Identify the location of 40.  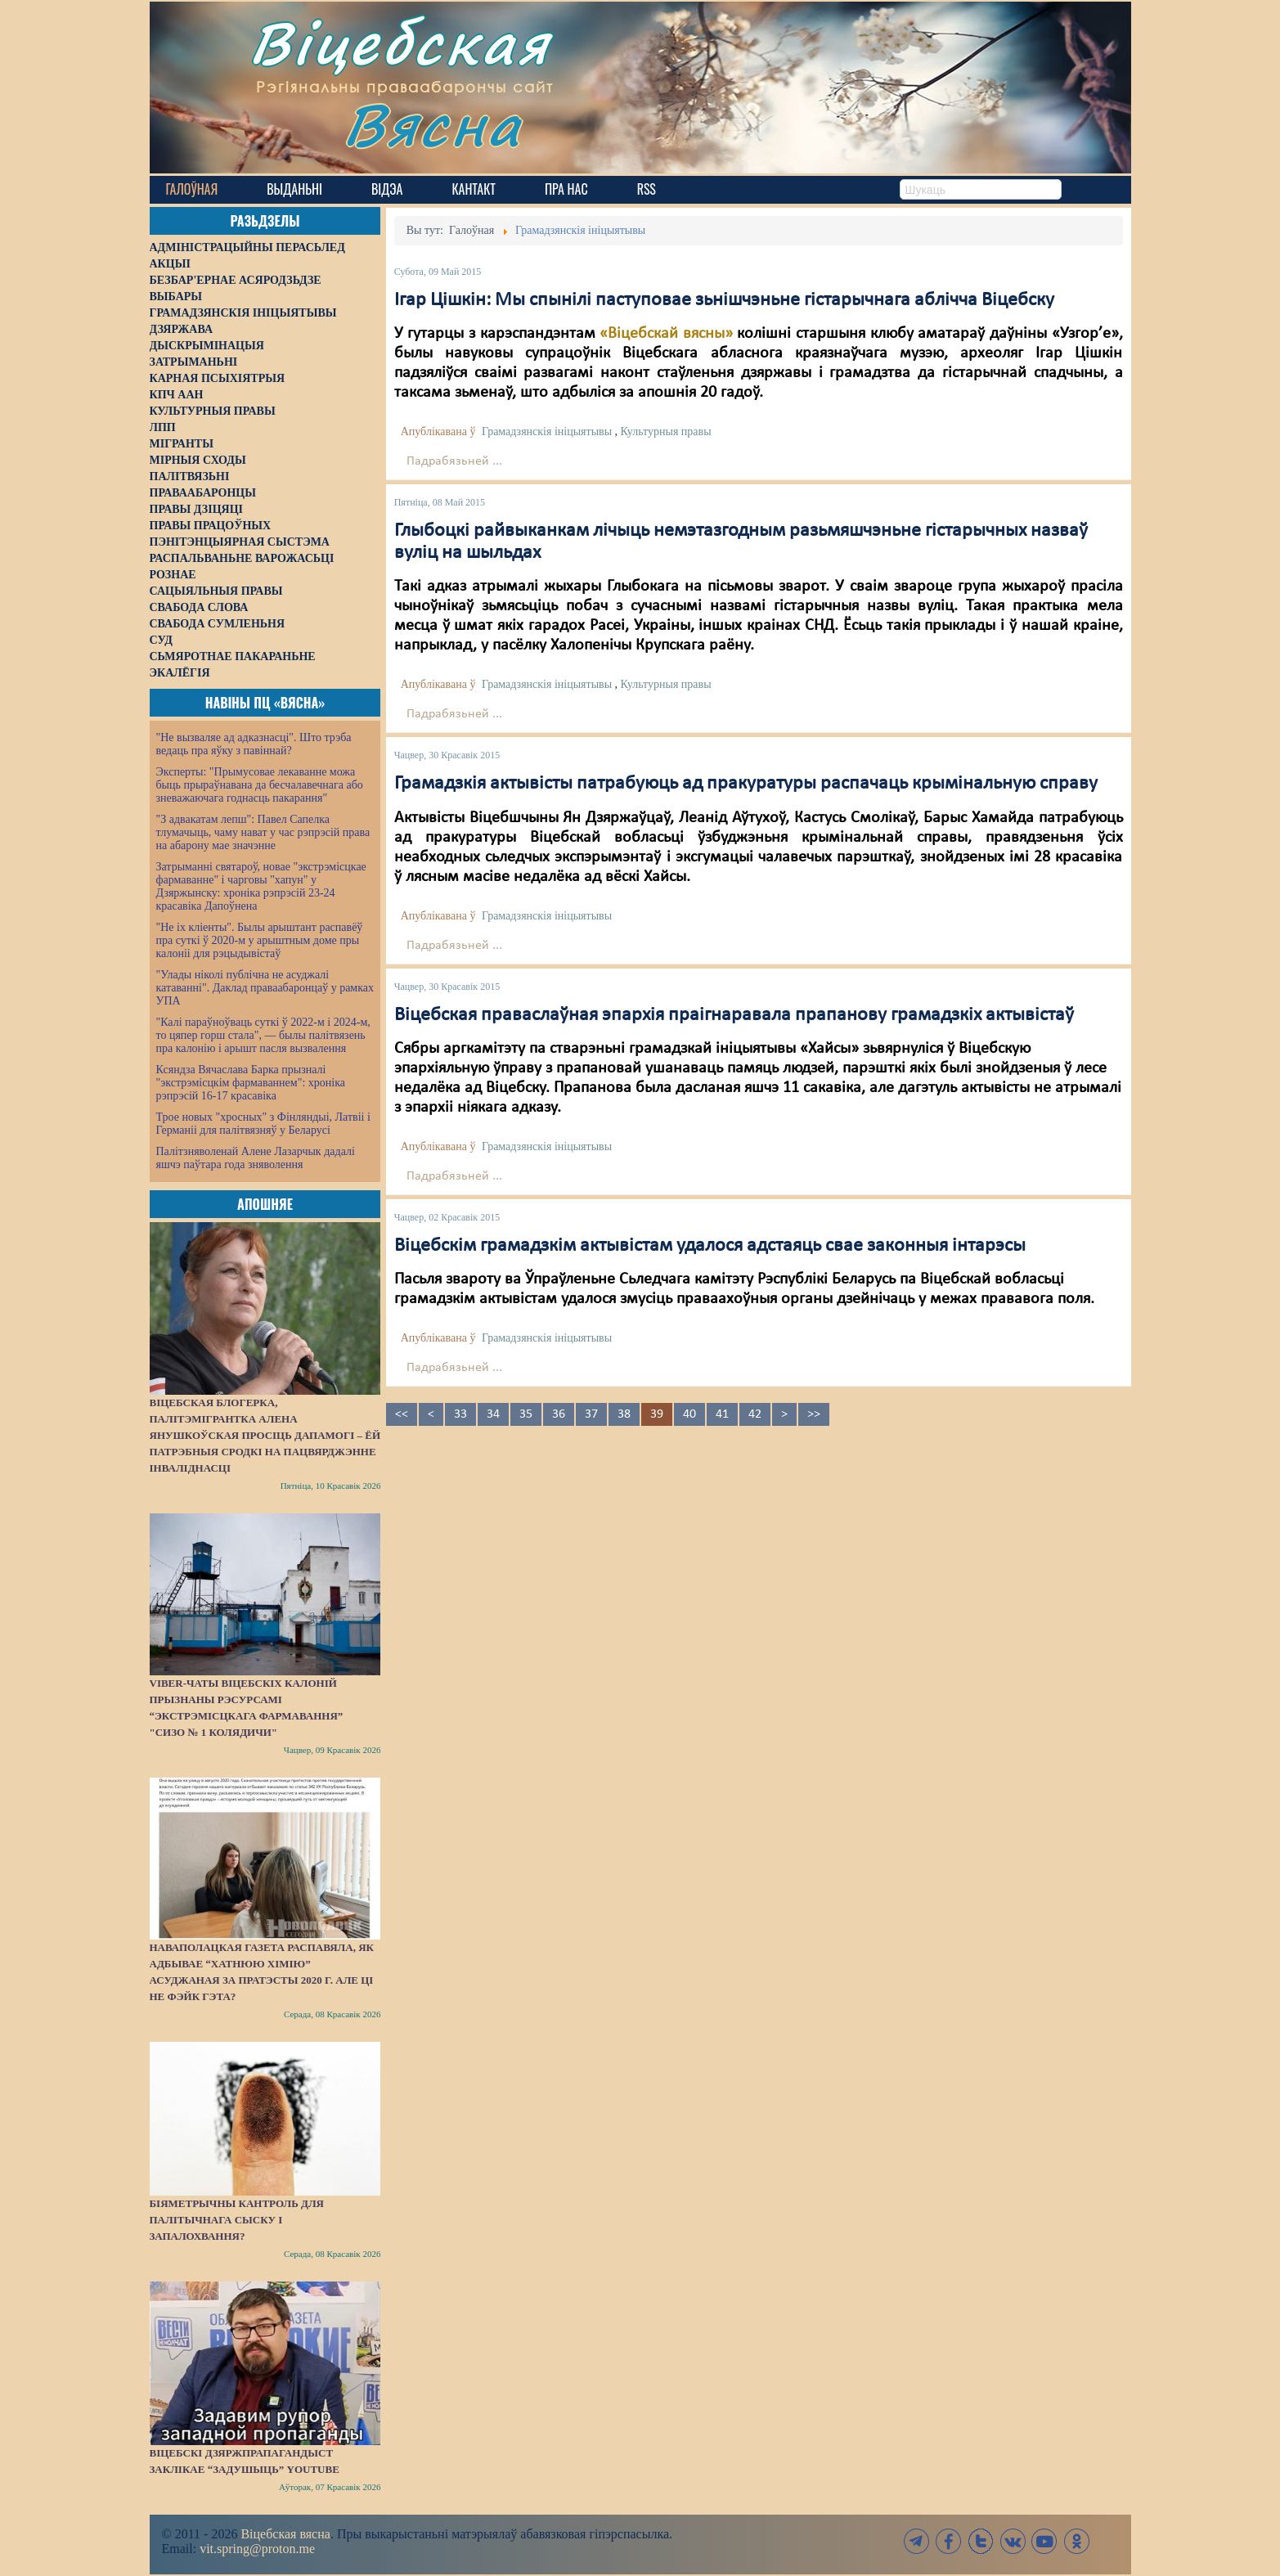
(689, 1414).